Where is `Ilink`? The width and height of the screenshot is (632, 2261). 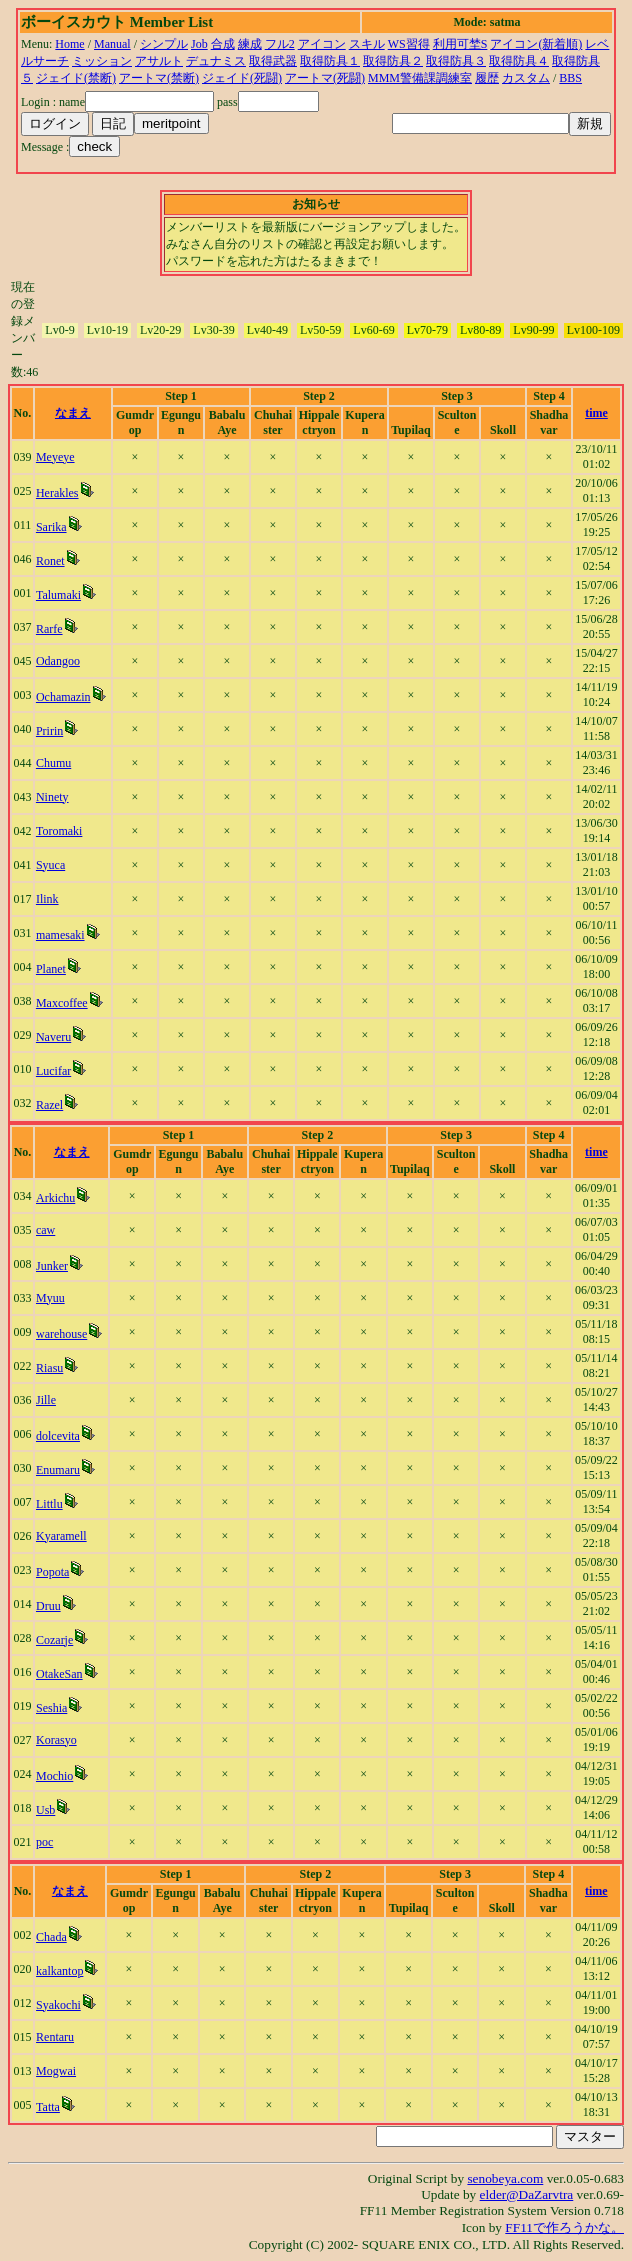
Ilink is located at coordinates (47, 899).